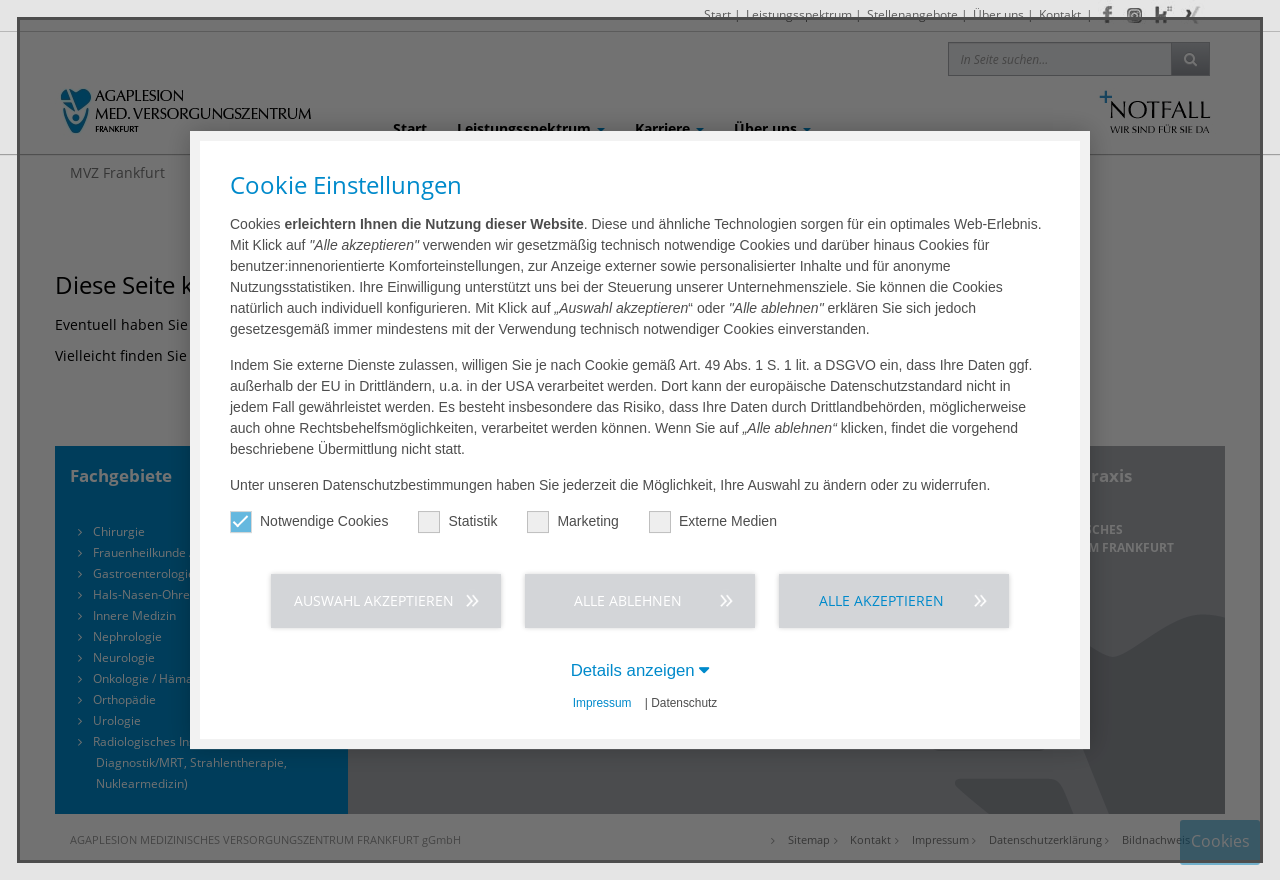 The height and width of the screenshot is (880, 1280). Describe the element at coordinates (374, 600) in the screenshot. I see `Auswahl akzeptieren` at that location.